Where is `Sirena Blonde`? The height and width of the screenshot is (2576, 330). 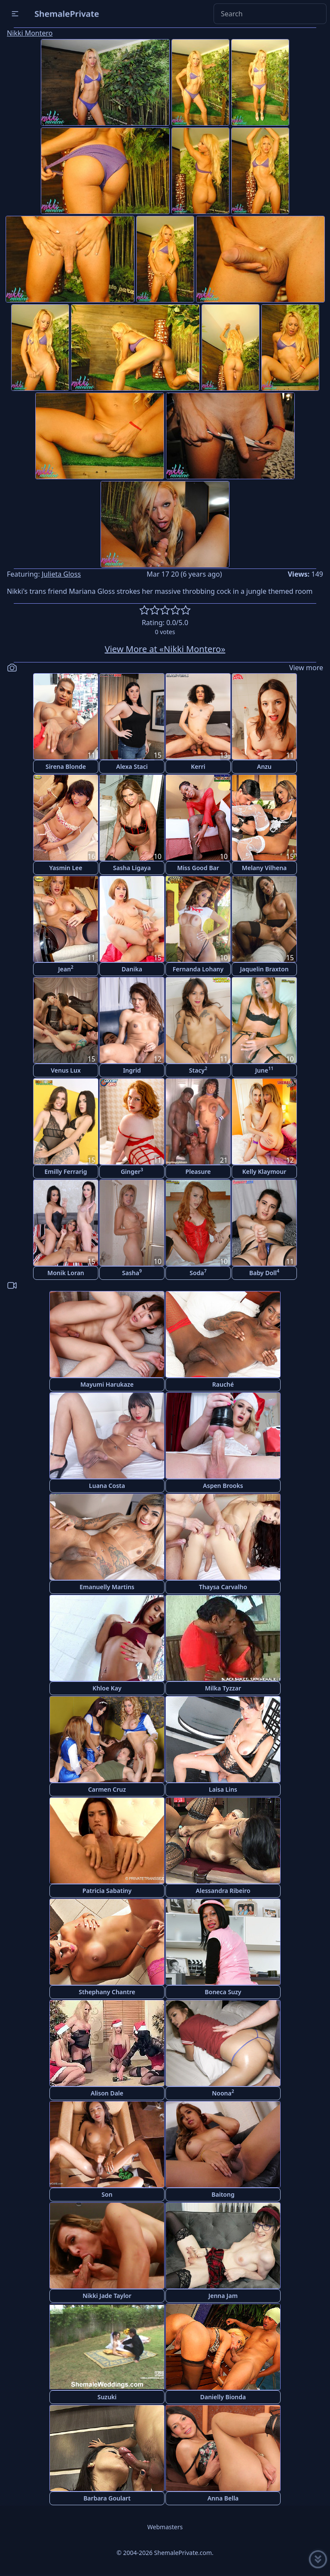 Sirena Blonde is located at coordinates (66, 766).